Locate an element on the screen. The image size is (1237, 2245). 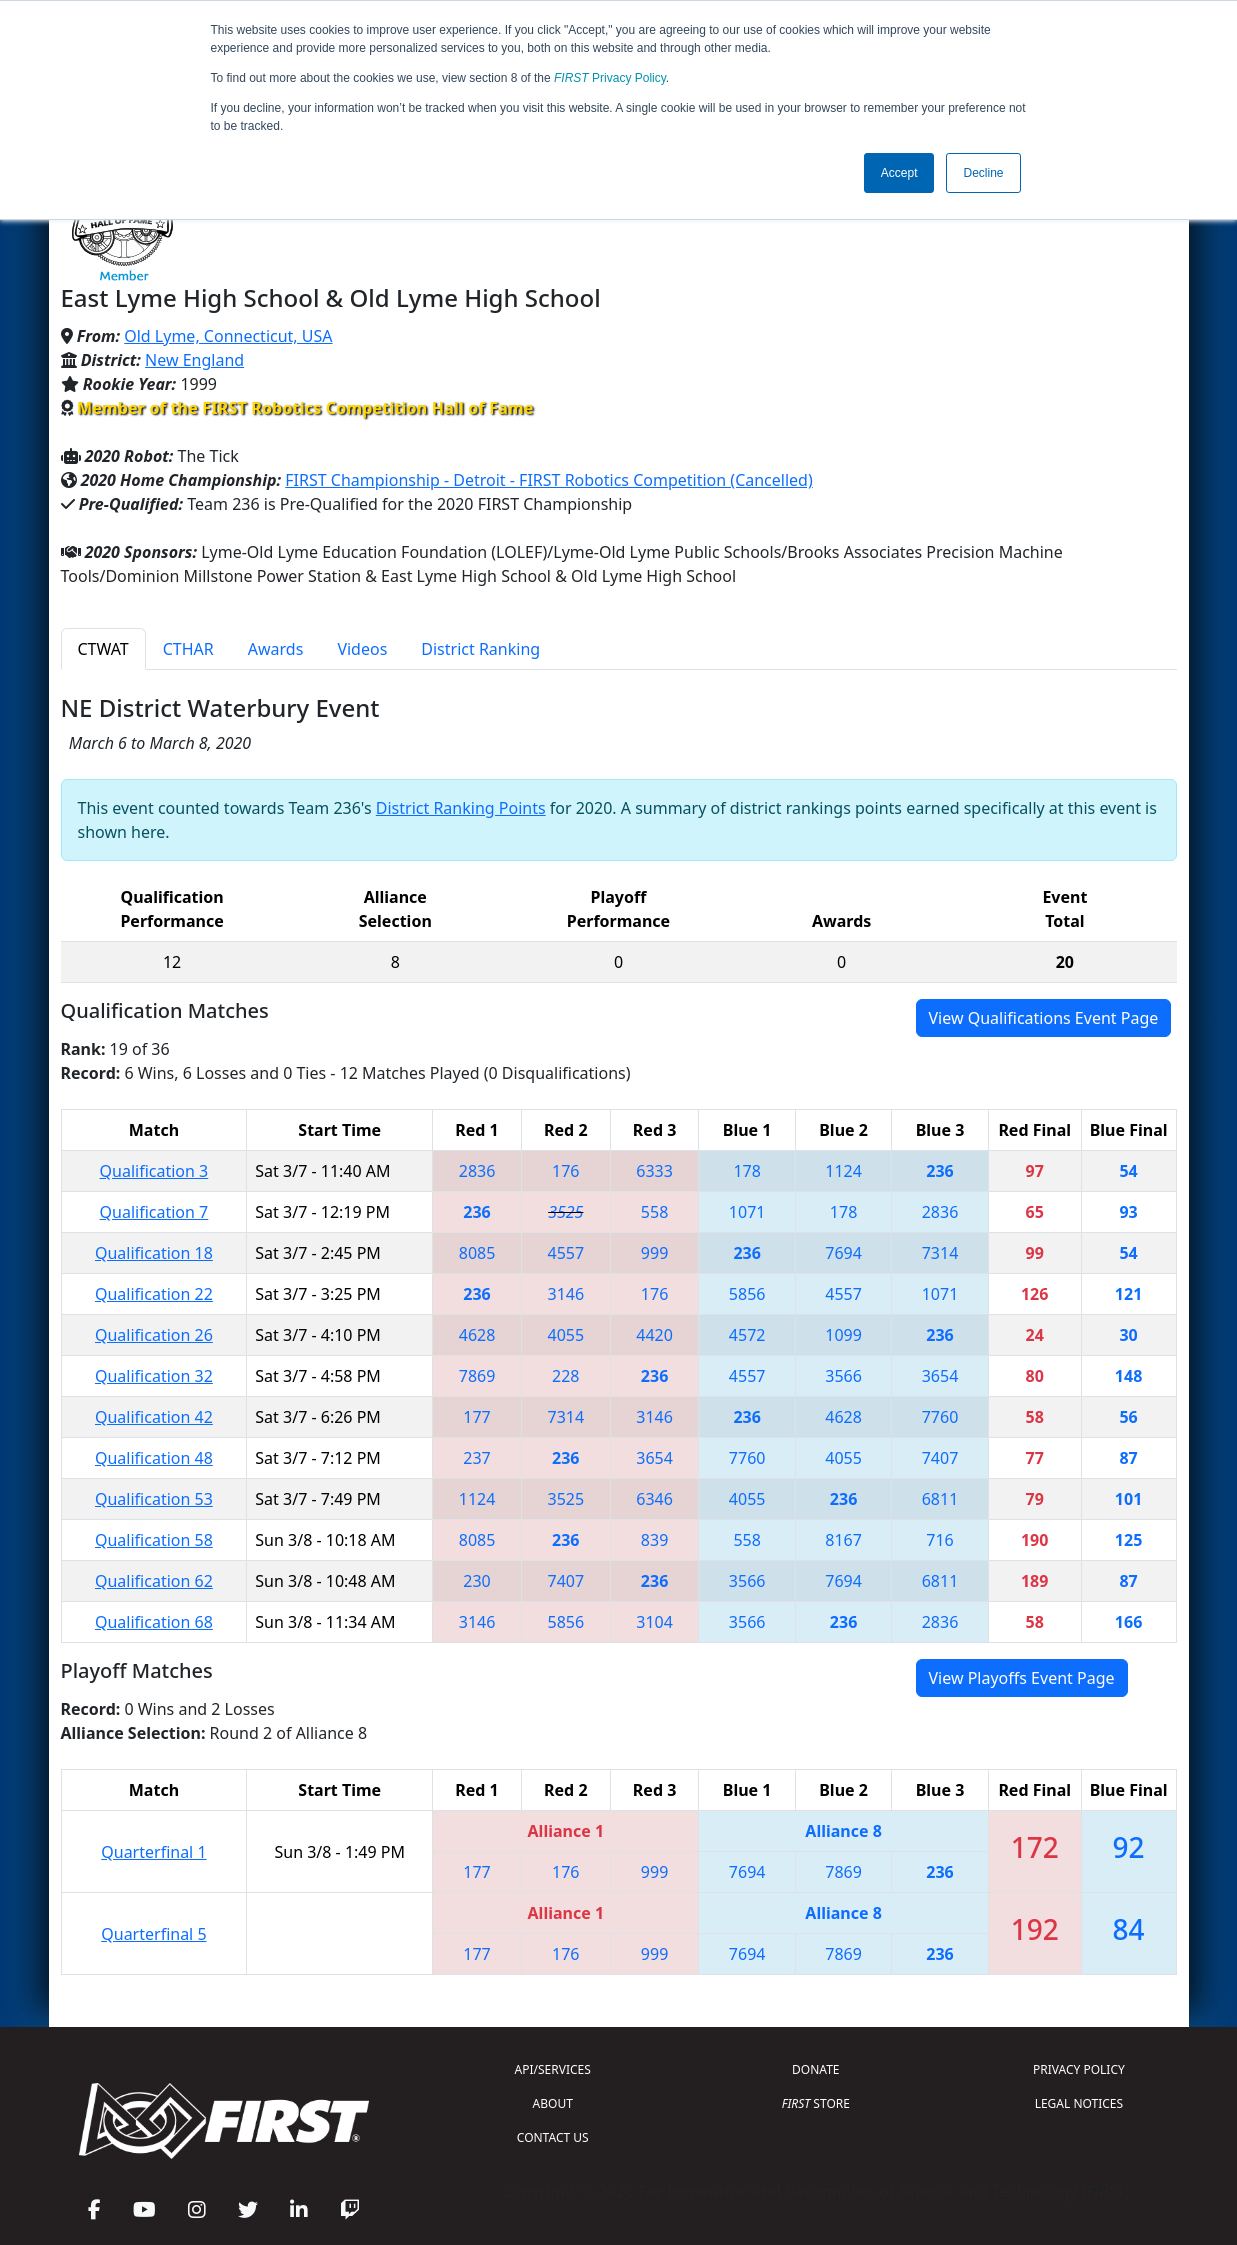
558 is located at coordinates (654, 1212).